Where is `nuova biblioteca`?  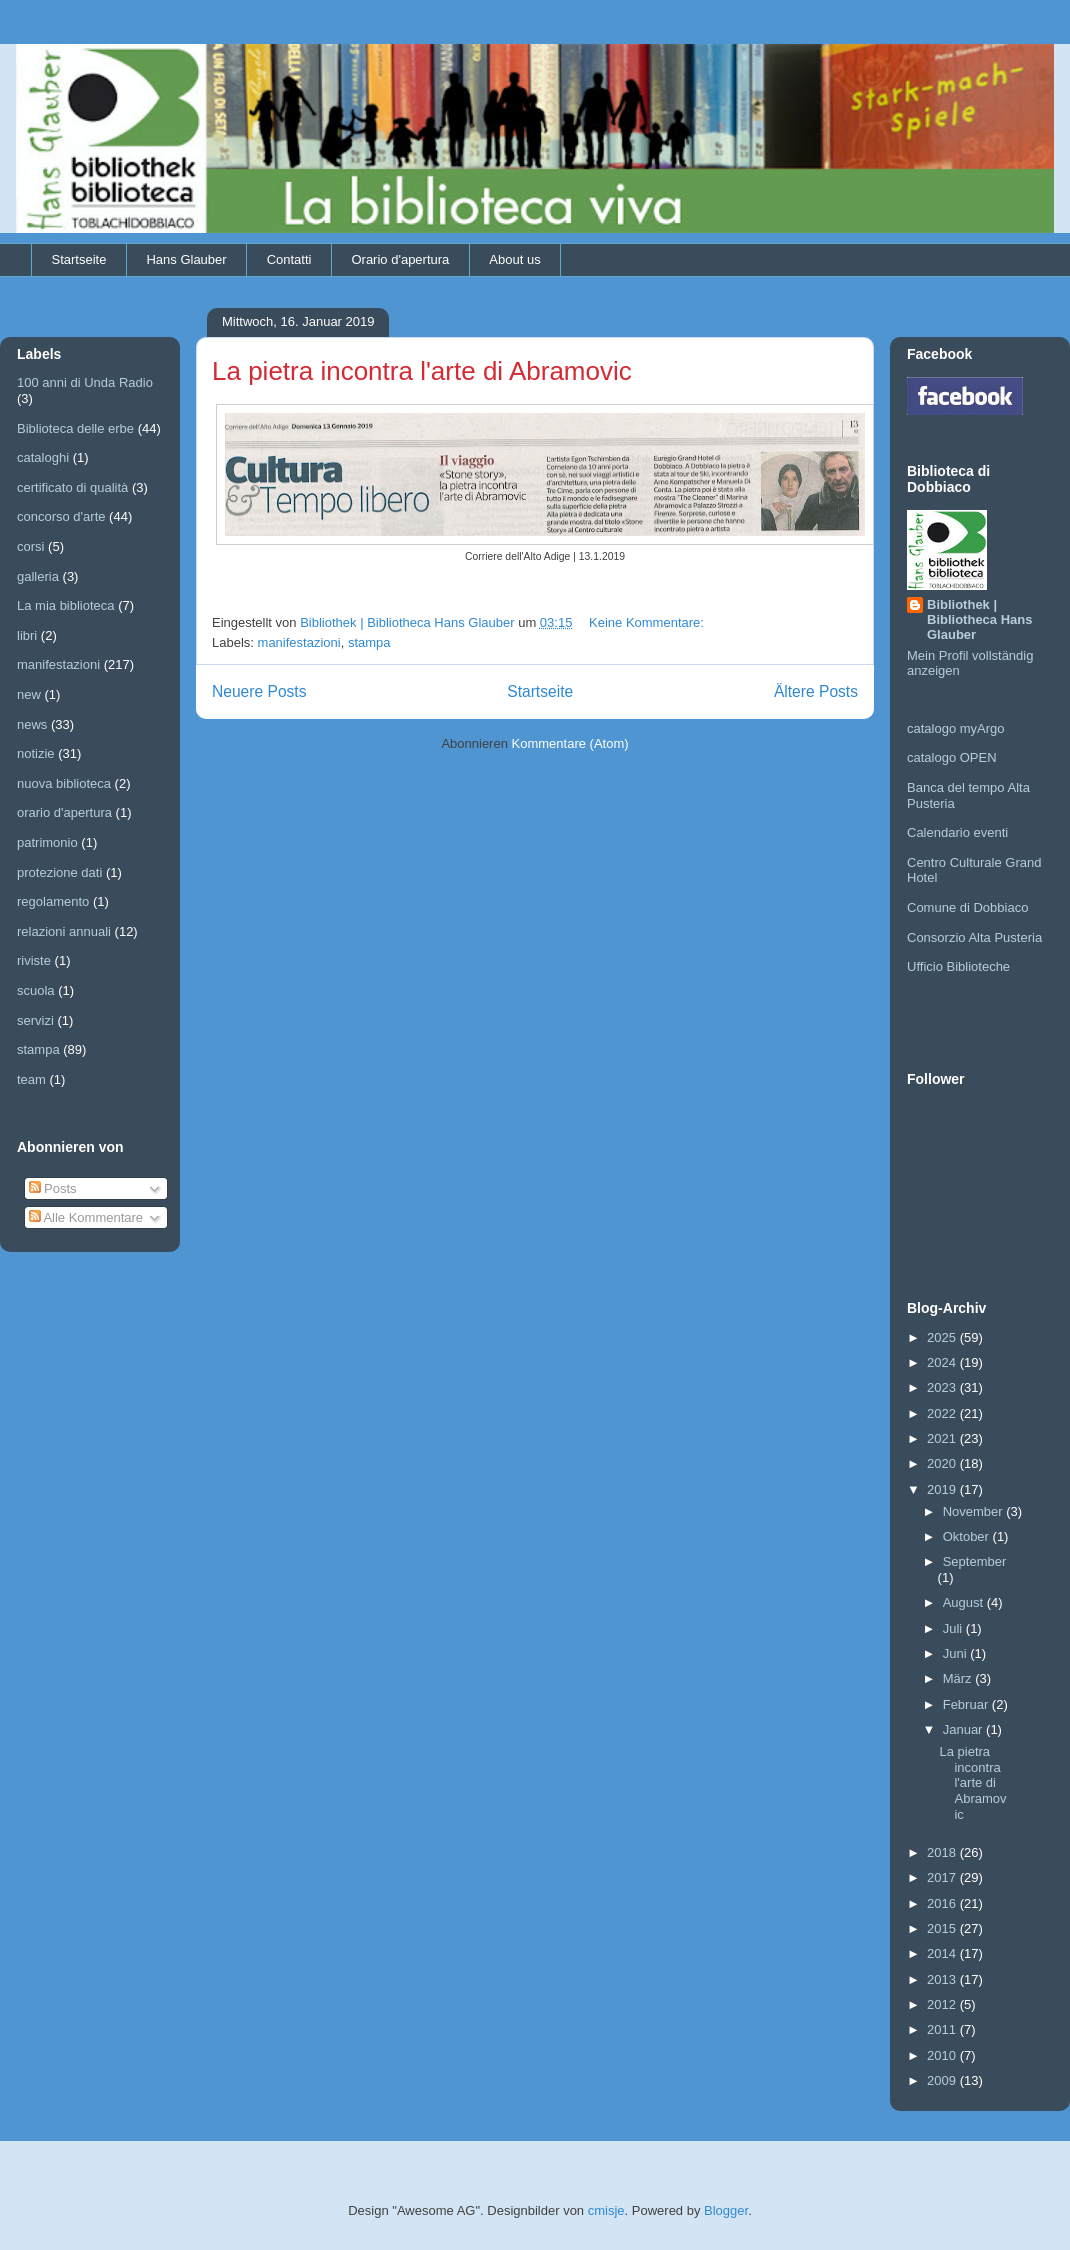 nuova biblioteca is located at coordinates (64, 783).